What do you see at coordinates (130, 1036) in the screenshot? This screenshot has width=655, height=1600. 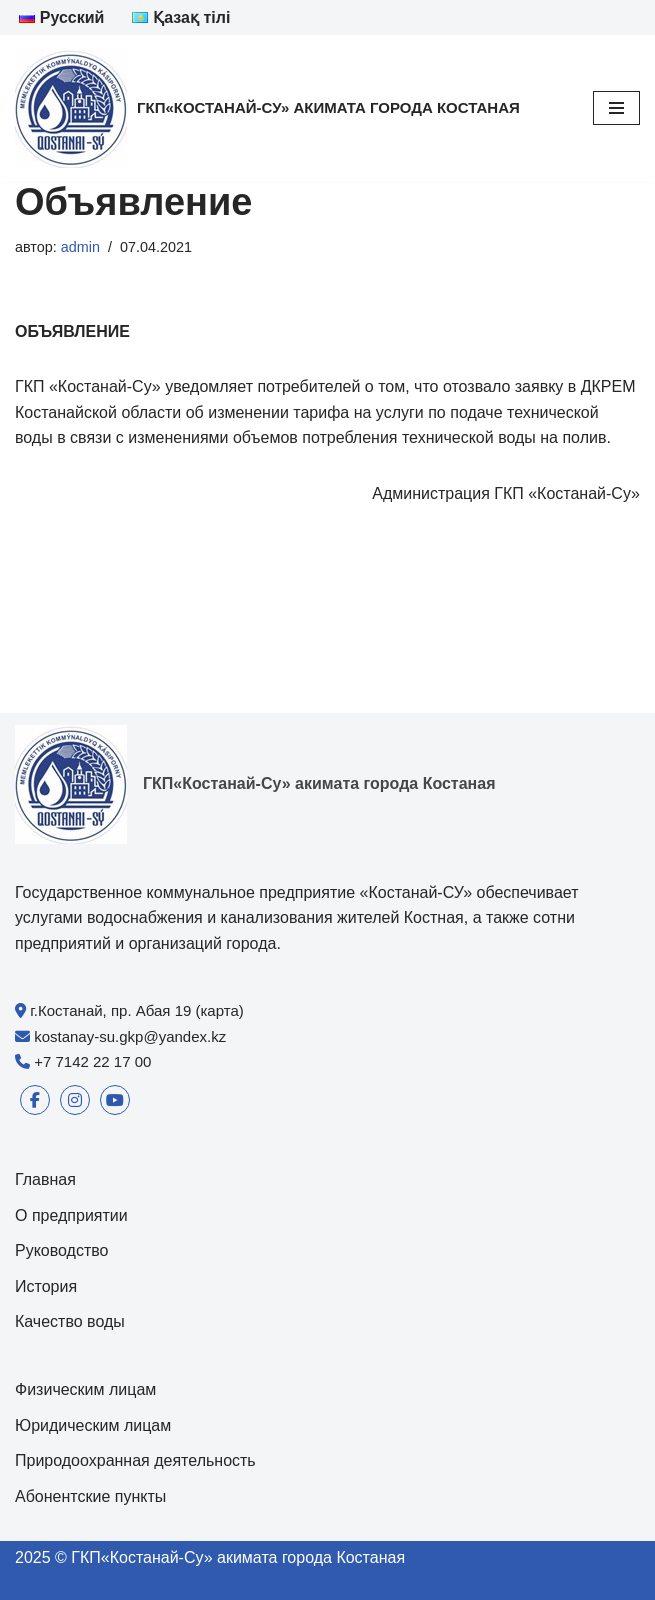 I see `kostanay-su.gkp@yandex.kz` at bounding box center [130, 1036].